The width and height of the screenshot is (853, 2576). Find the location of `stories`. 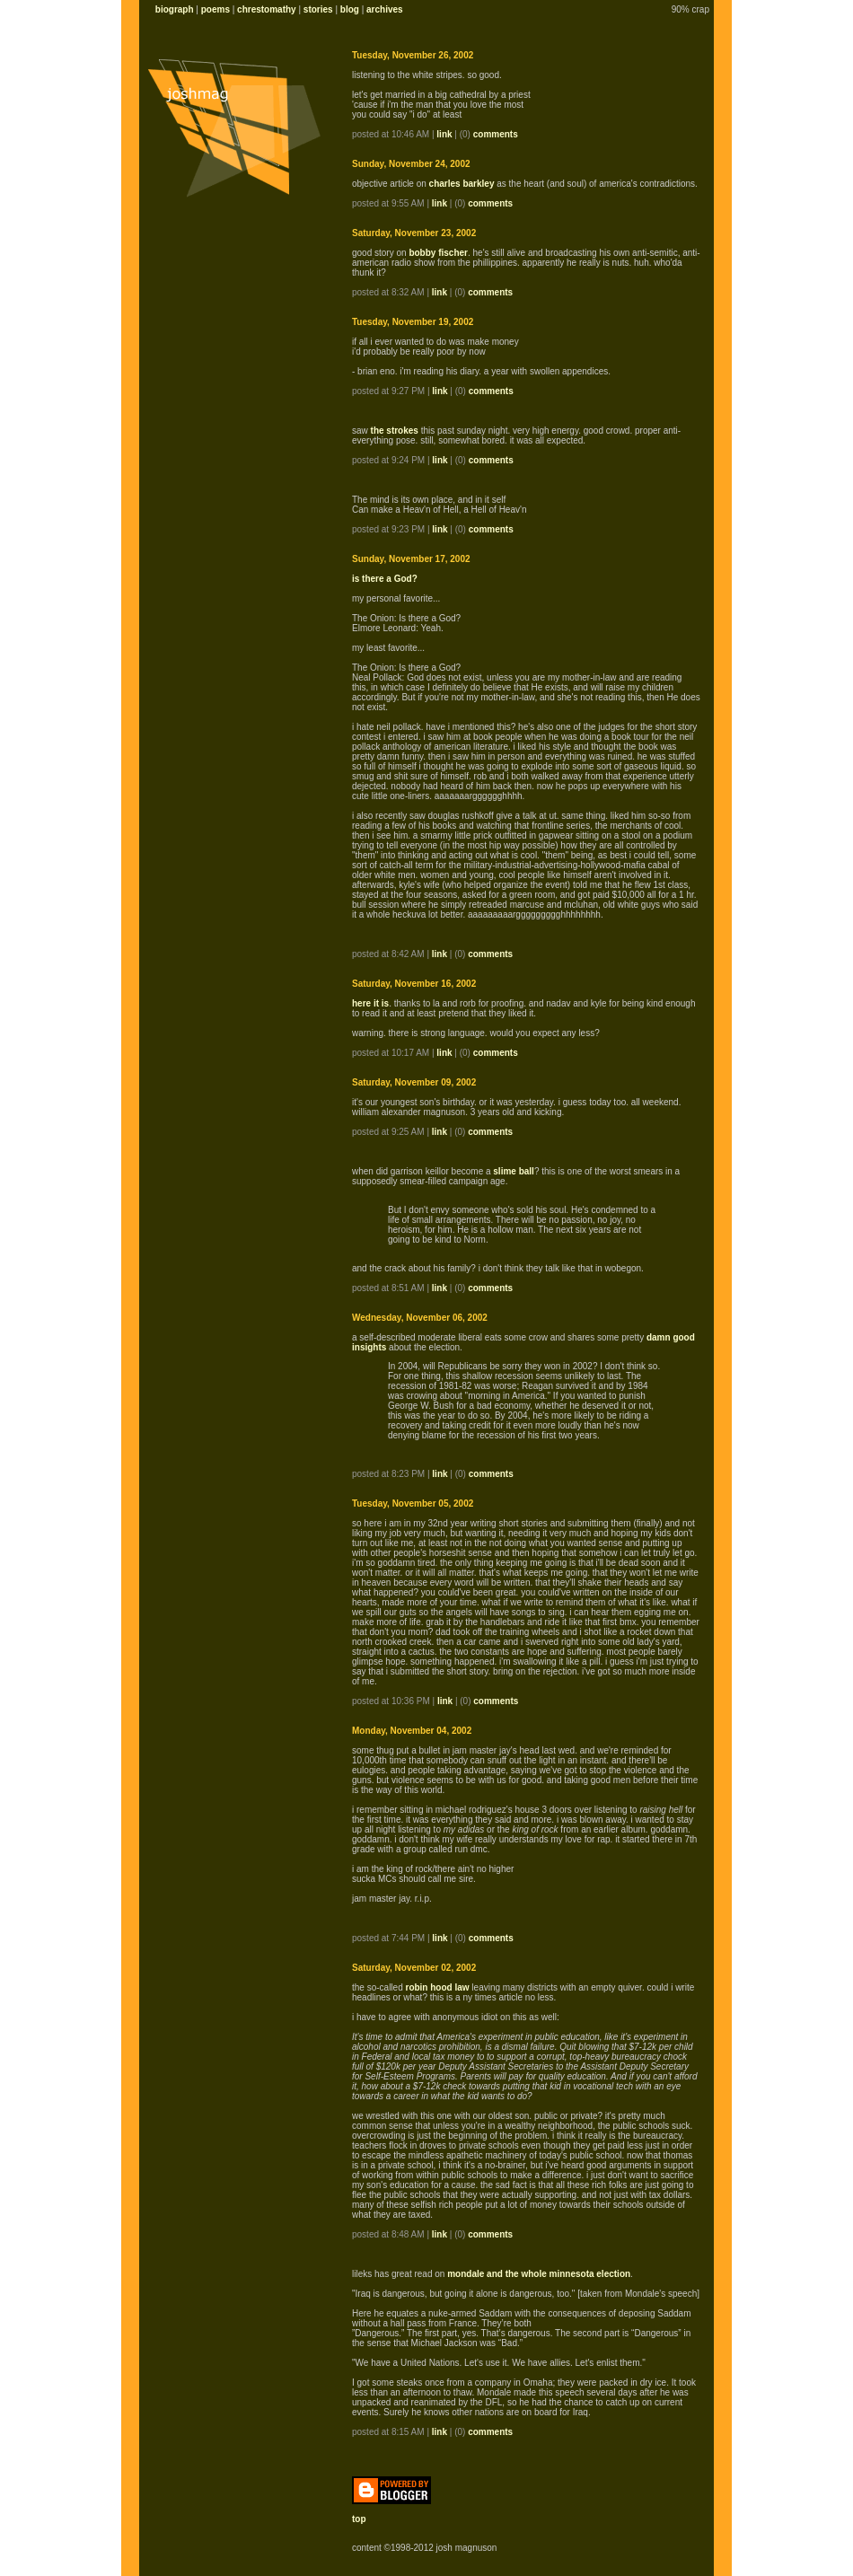

stories is located at coordinates (318, 9).